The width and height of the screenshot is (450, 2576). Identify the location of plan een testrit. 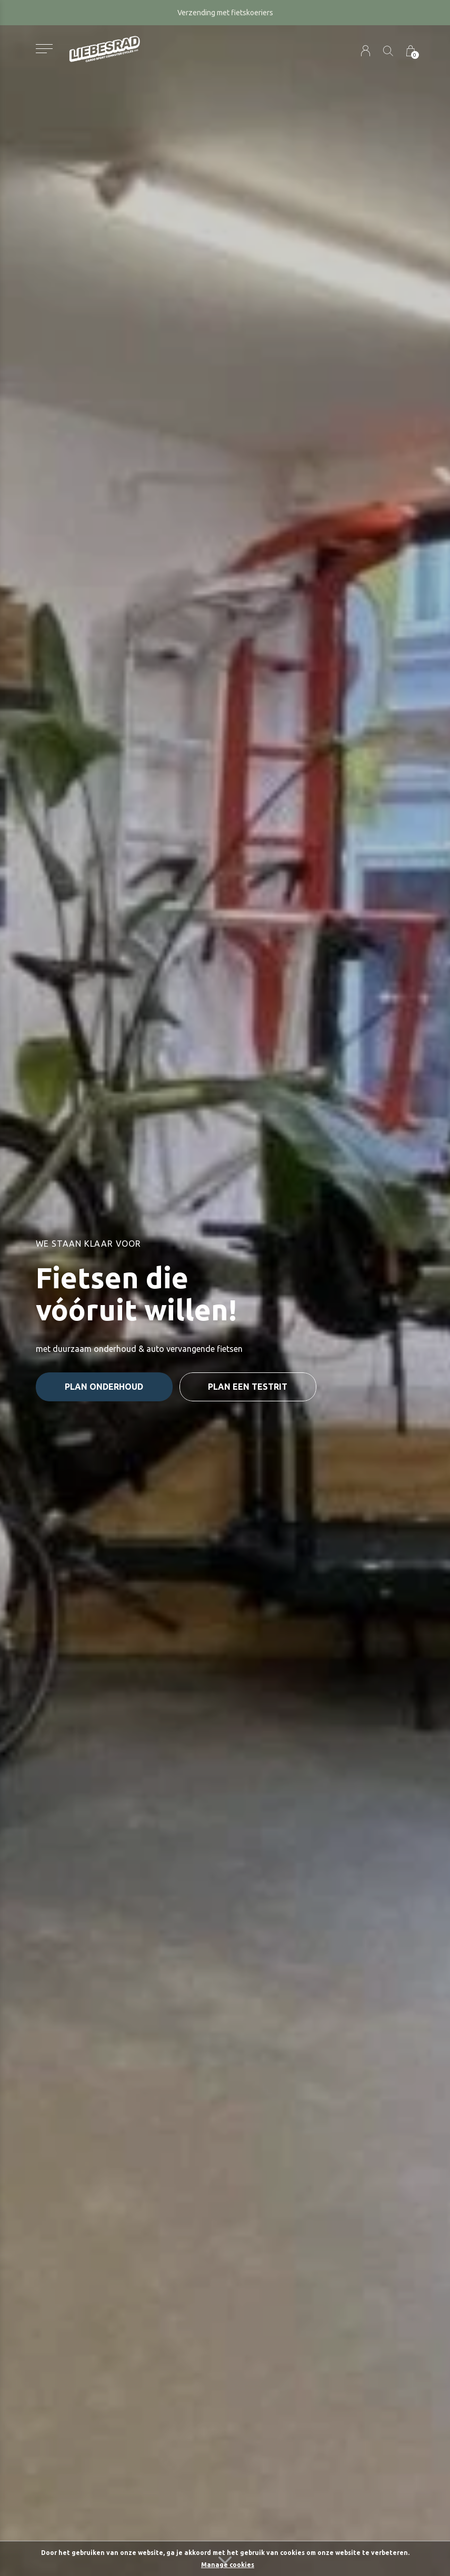
(247, 1386).